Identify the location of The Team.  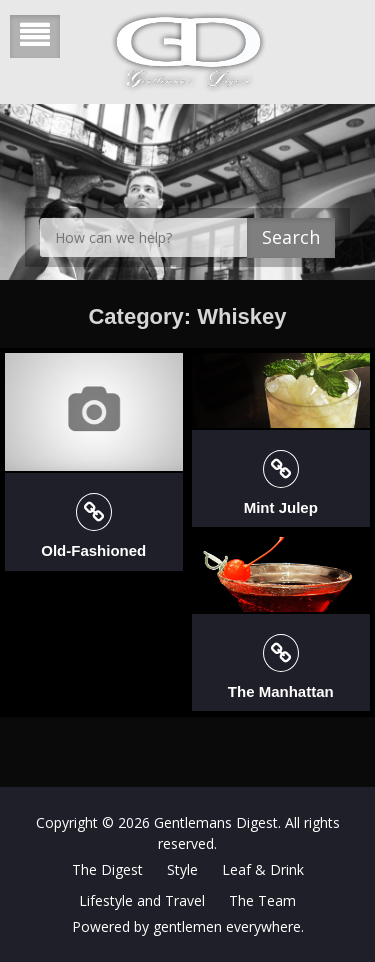
(262, 900).